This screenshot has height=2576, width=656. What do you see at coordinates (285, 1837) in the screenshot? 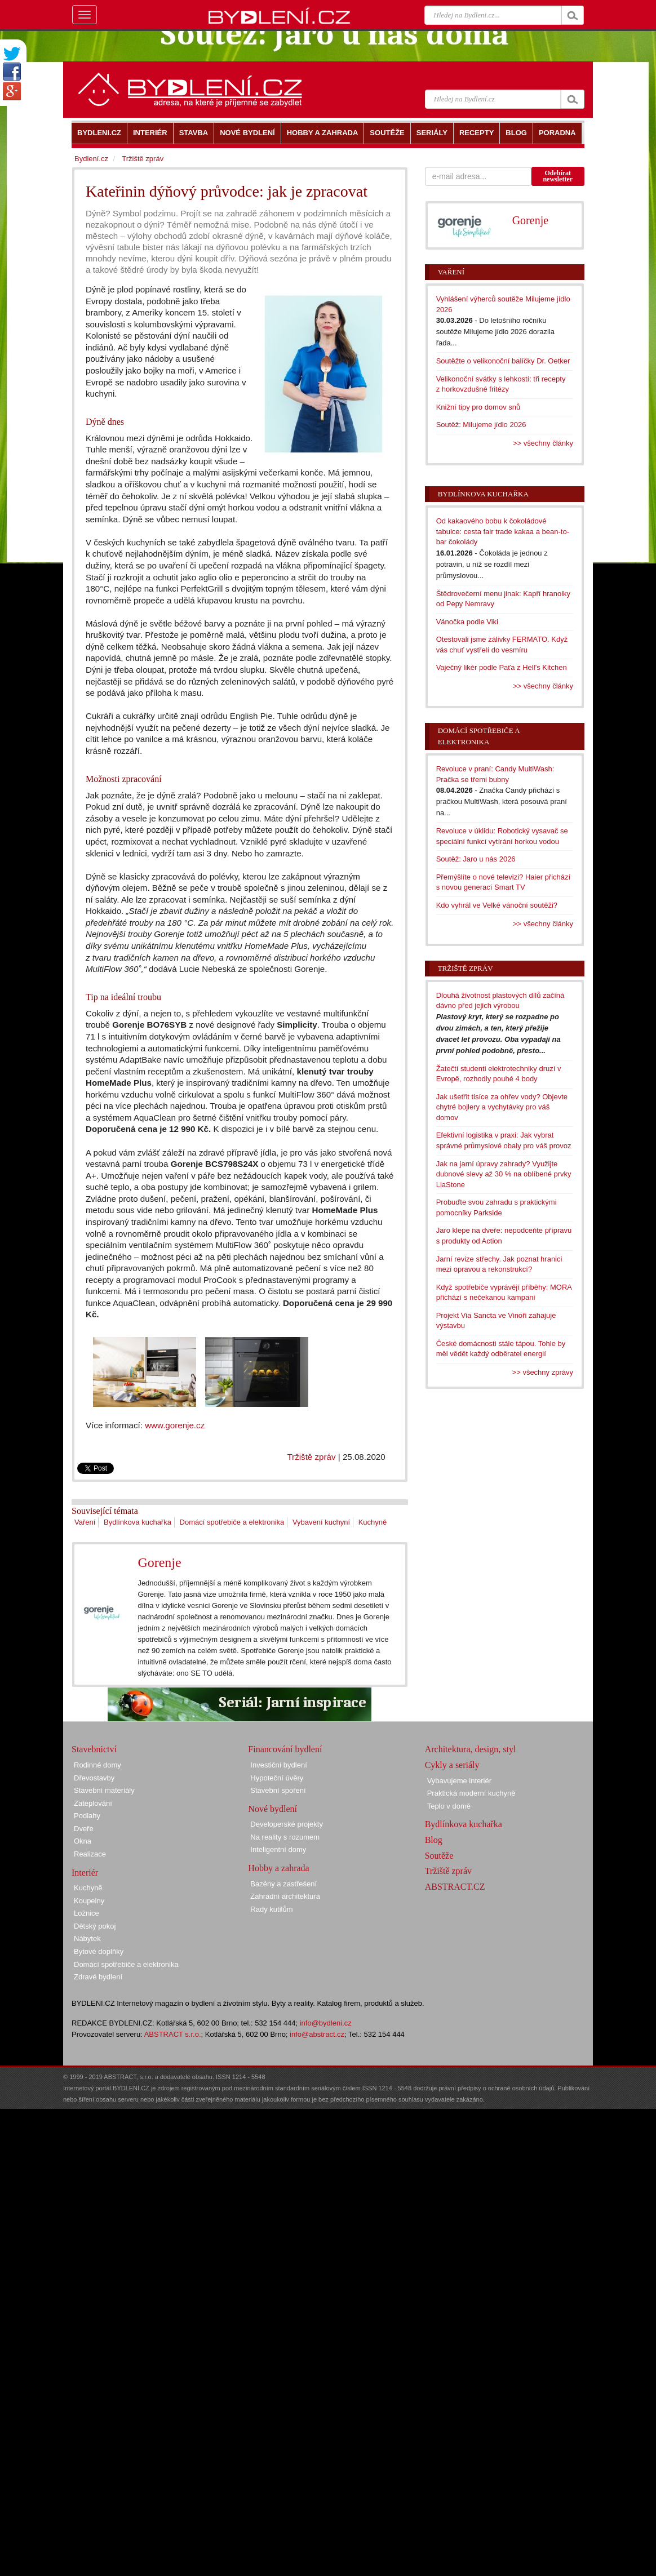
I see `Na reality s rozumem` at bounding box center [285, 1837].